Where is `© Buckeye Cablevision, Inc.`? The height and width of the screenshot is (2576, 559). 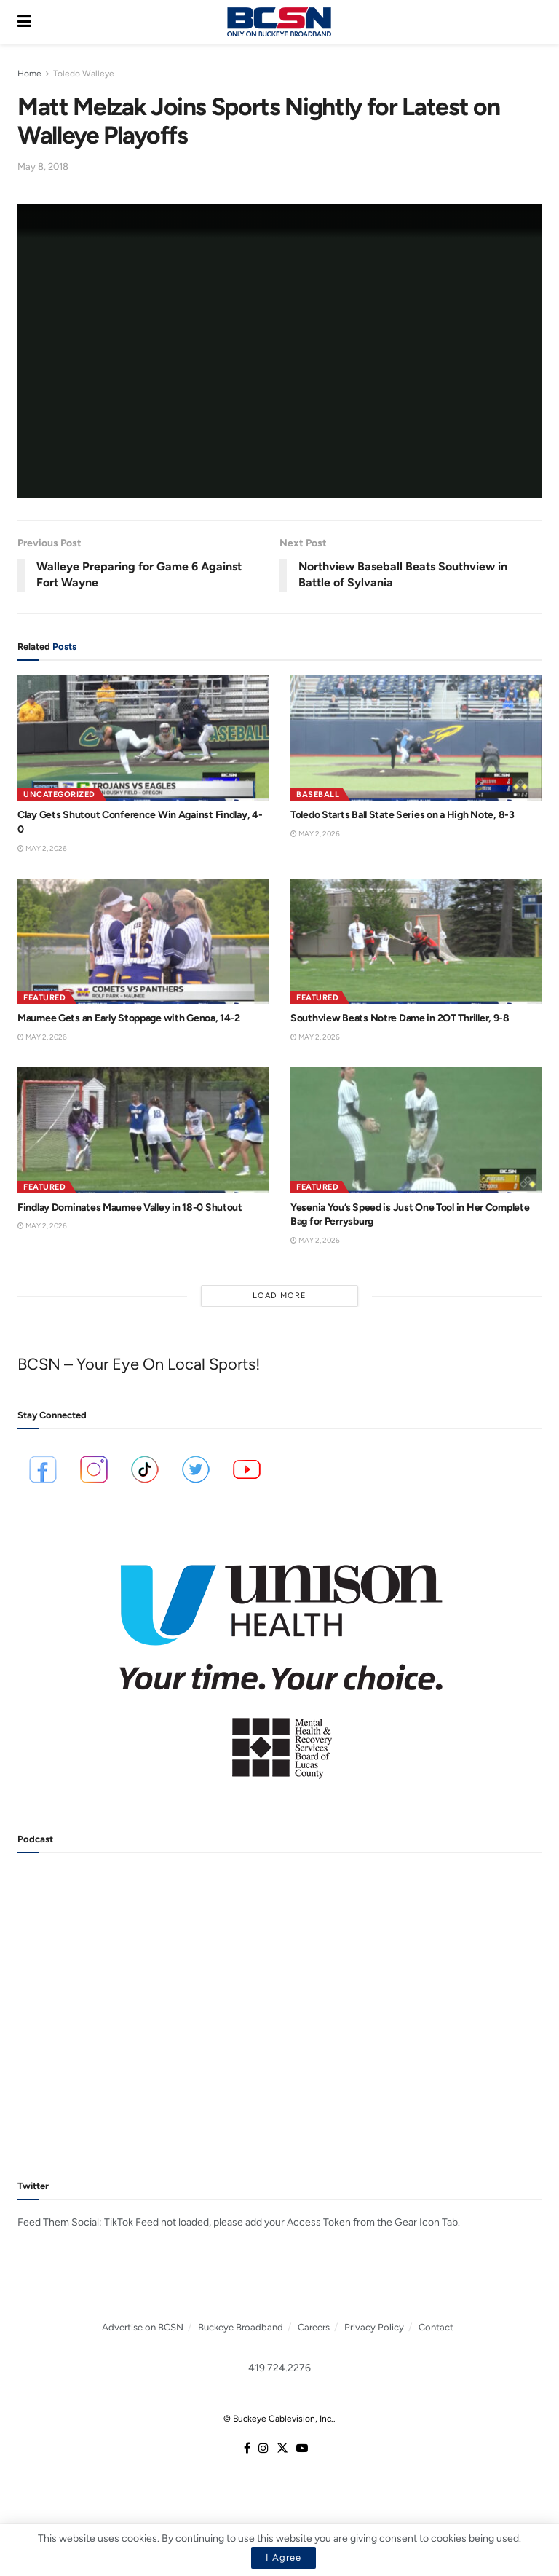
© Buckeye Cablevision, Inc. is located at coordinates (278, 2419).